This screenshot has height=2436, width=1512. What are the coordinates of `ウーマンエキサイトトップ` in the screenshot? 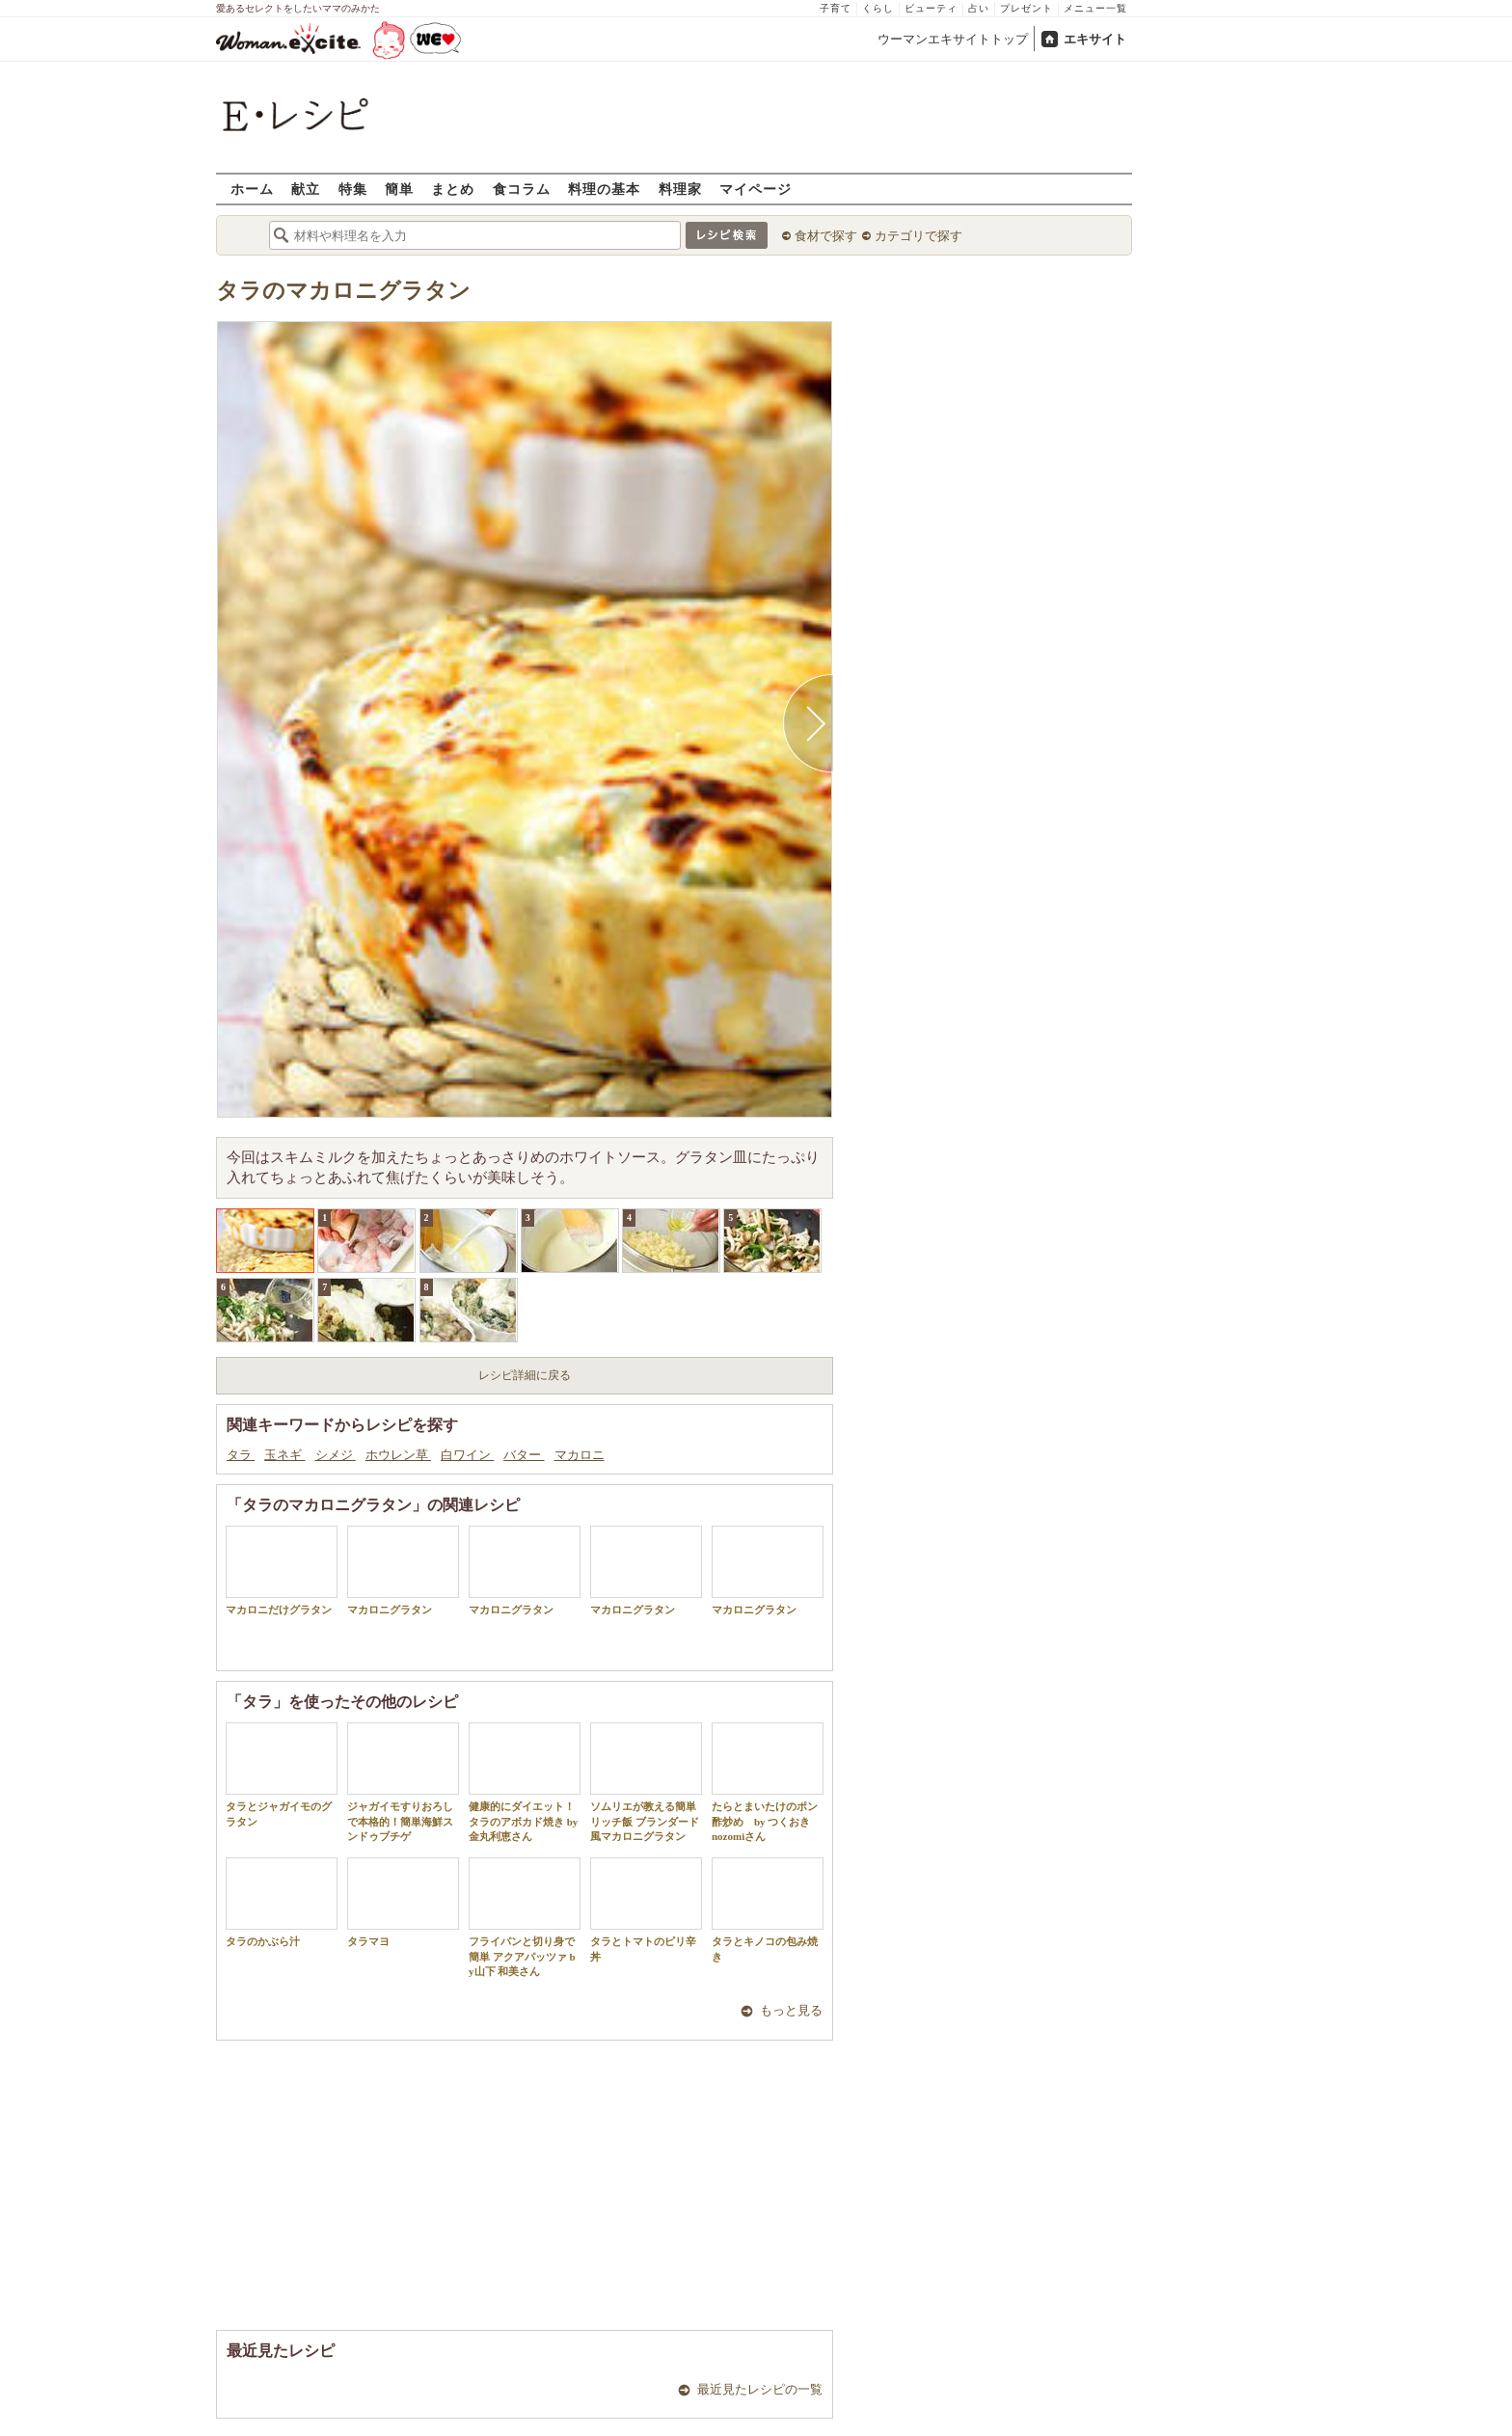 It's located at (953, 39).